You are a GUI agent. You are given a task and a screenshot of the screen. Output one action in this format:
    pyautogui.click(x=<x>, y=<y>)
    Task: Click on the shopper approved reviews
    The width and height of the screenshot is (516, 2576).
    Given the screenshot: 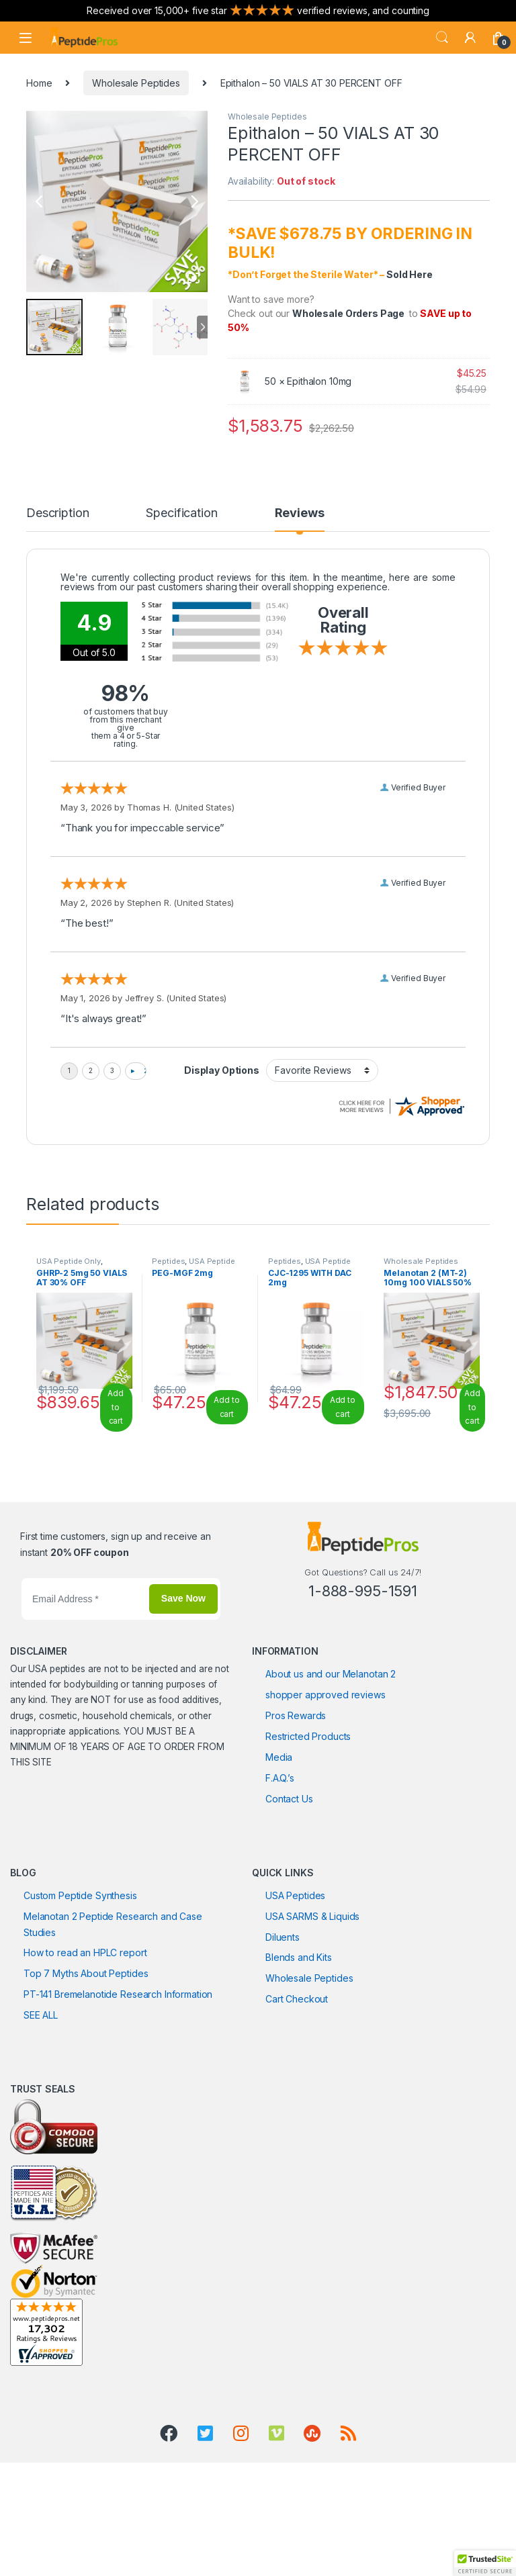 What is the action you would take?
    pyautogui.click(x=325, y=1780)
    